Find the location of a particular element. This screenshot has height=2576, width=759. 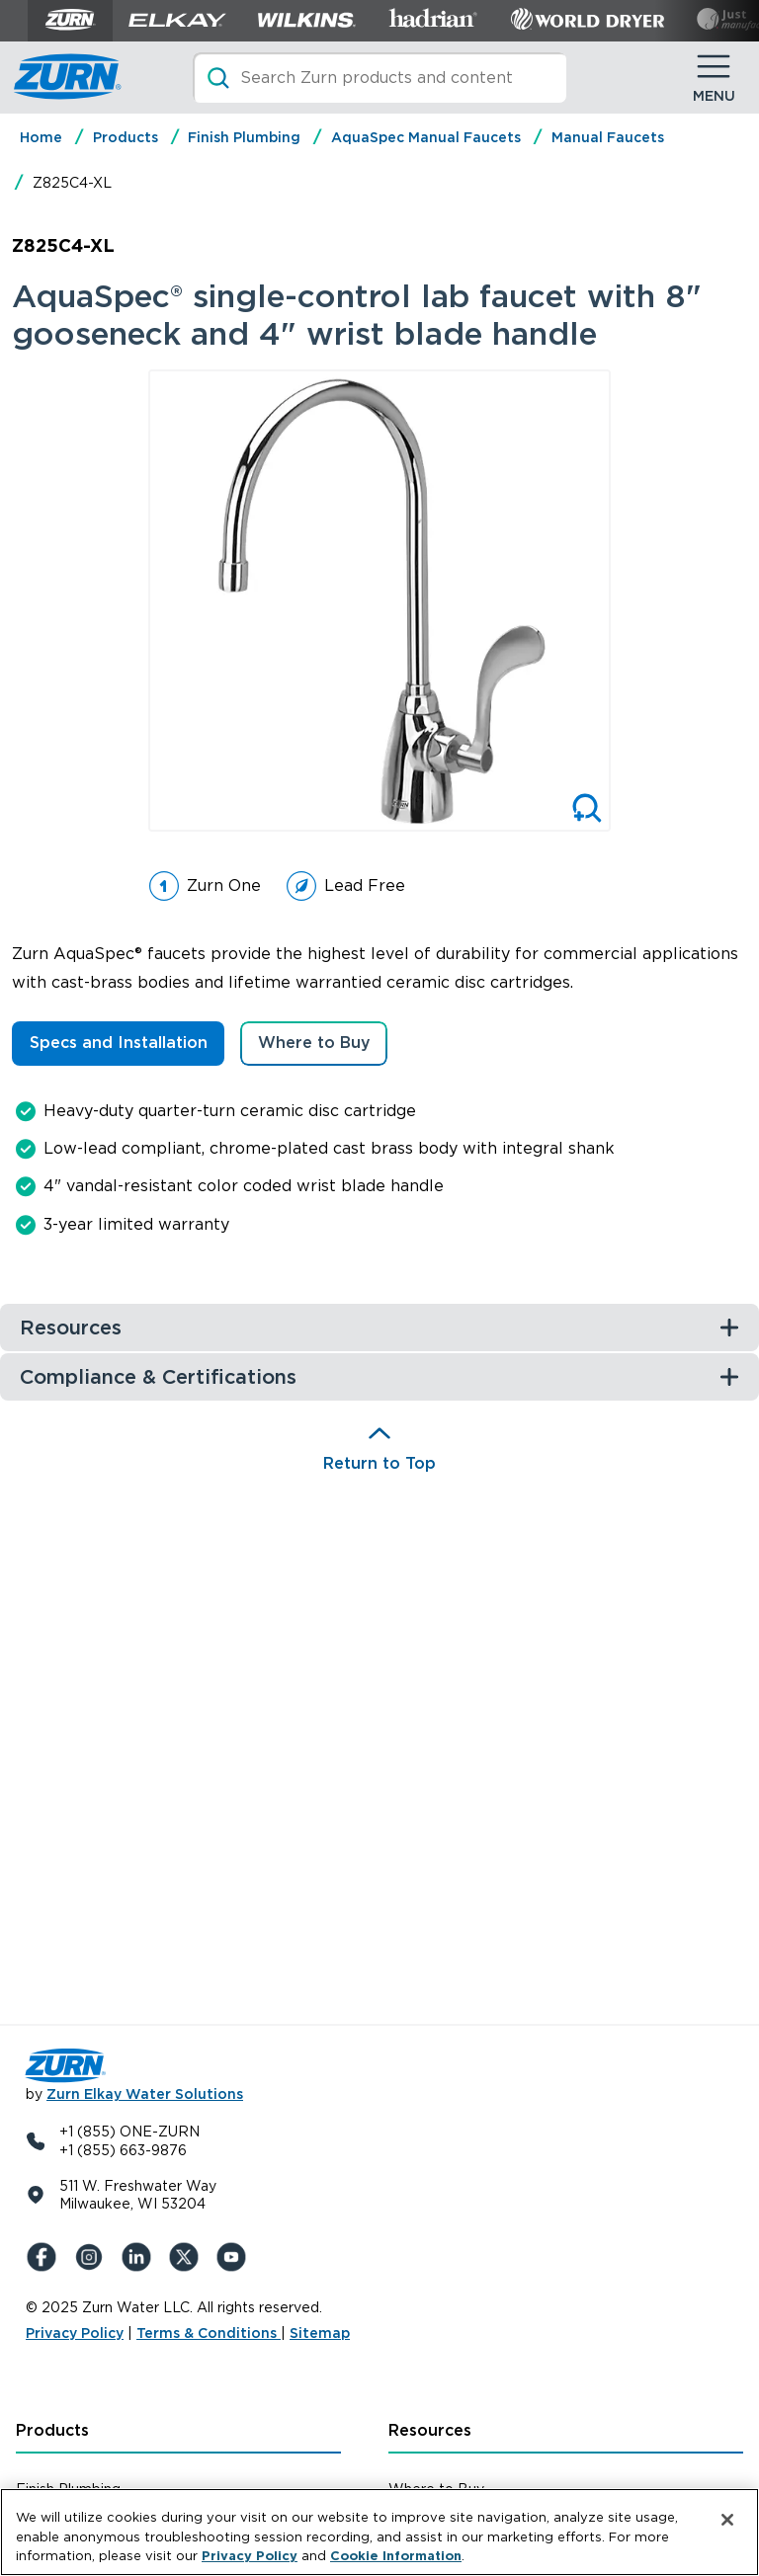

Manual Faucets is located at coordinates (607, 137).